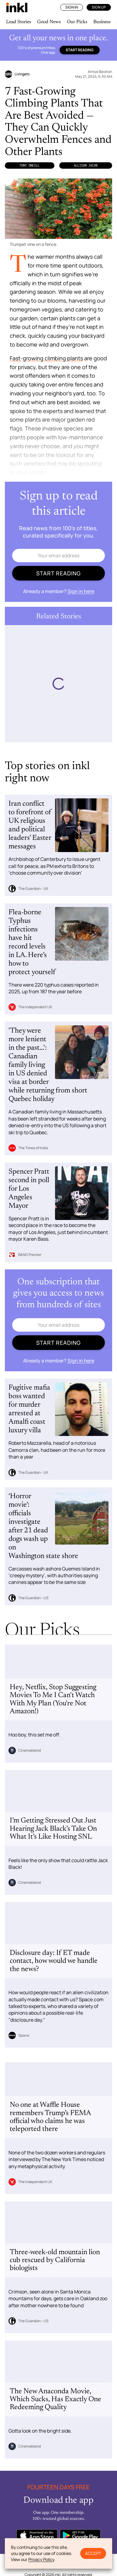 Image resolution: width=117 pixels, height=2576 pixels. What do you see at coordinates (29, 165) in the screenshot?
I see `Tony Oneill` at bounding box center [29, 165].